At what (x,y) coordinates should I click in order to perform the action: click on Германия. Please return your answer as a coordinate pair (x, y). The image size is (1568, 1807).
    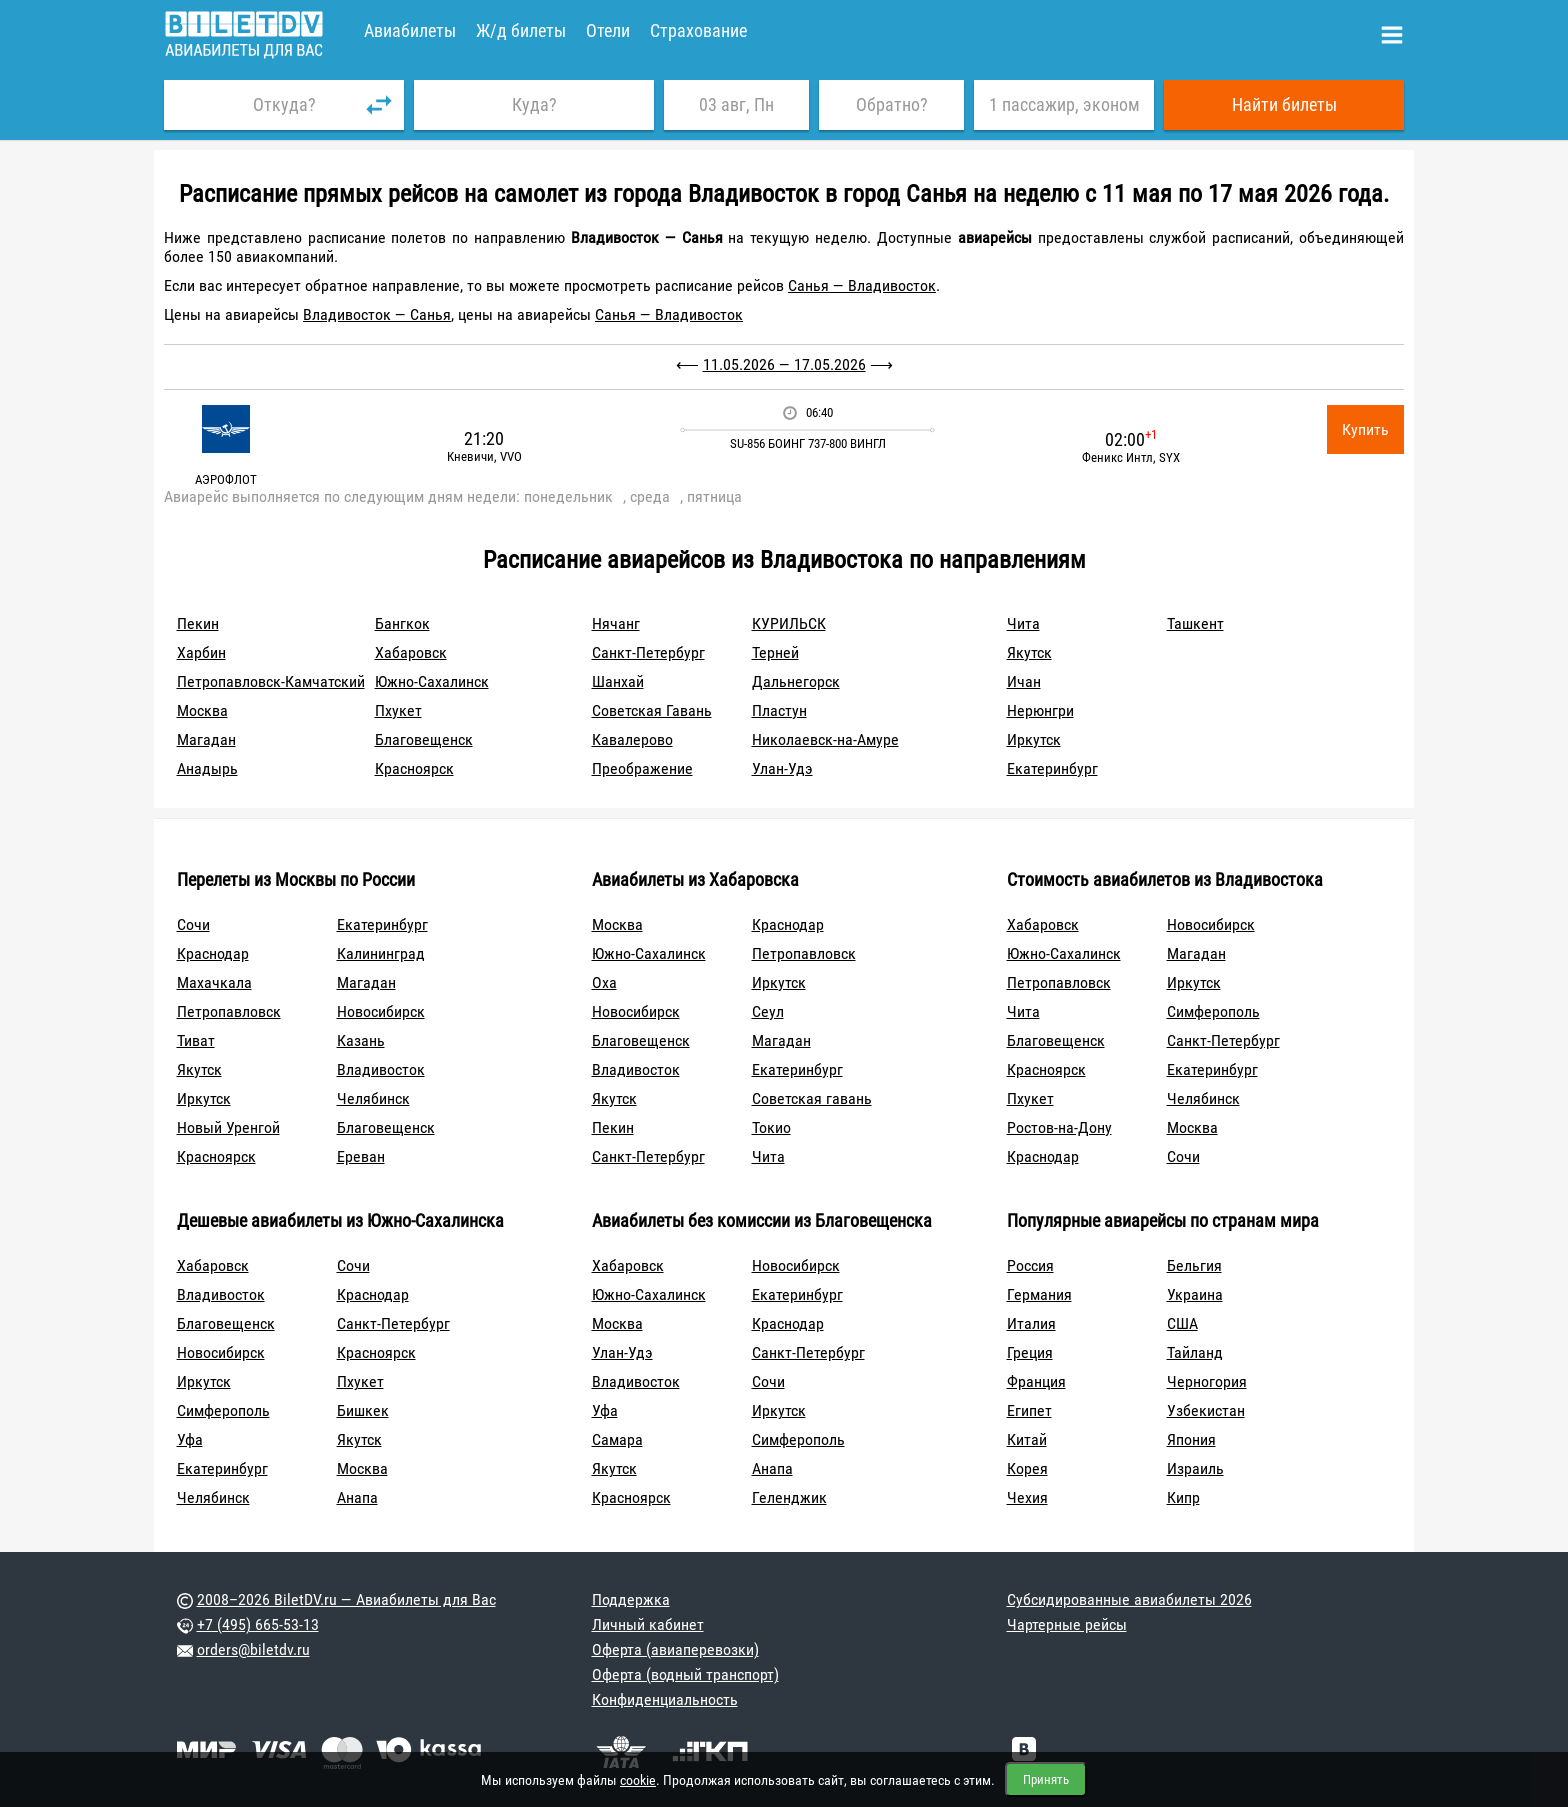
    Looking at the image, I should click on (1039, 1294).